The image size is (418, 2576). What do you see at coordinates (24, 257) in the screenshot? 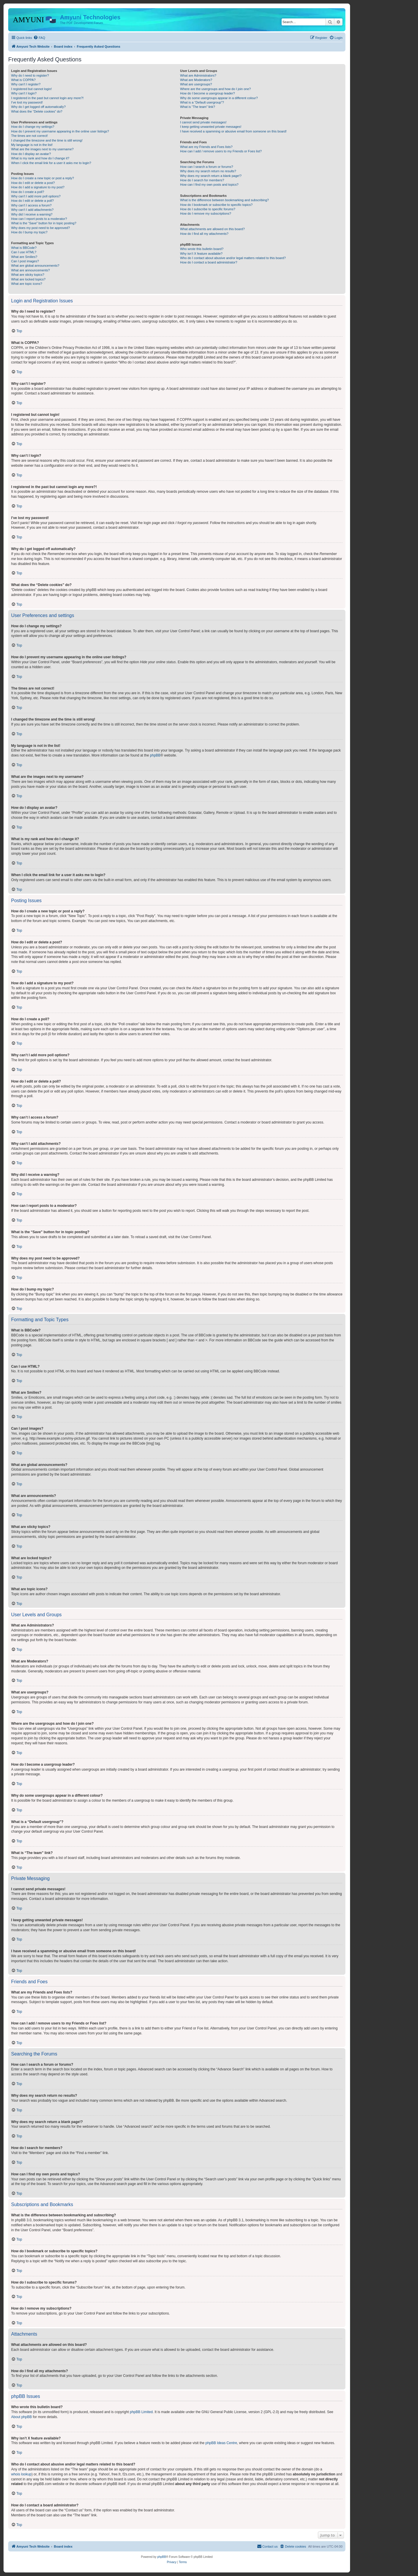
I see `What are Smilies?` at bounding box center [24, 257].